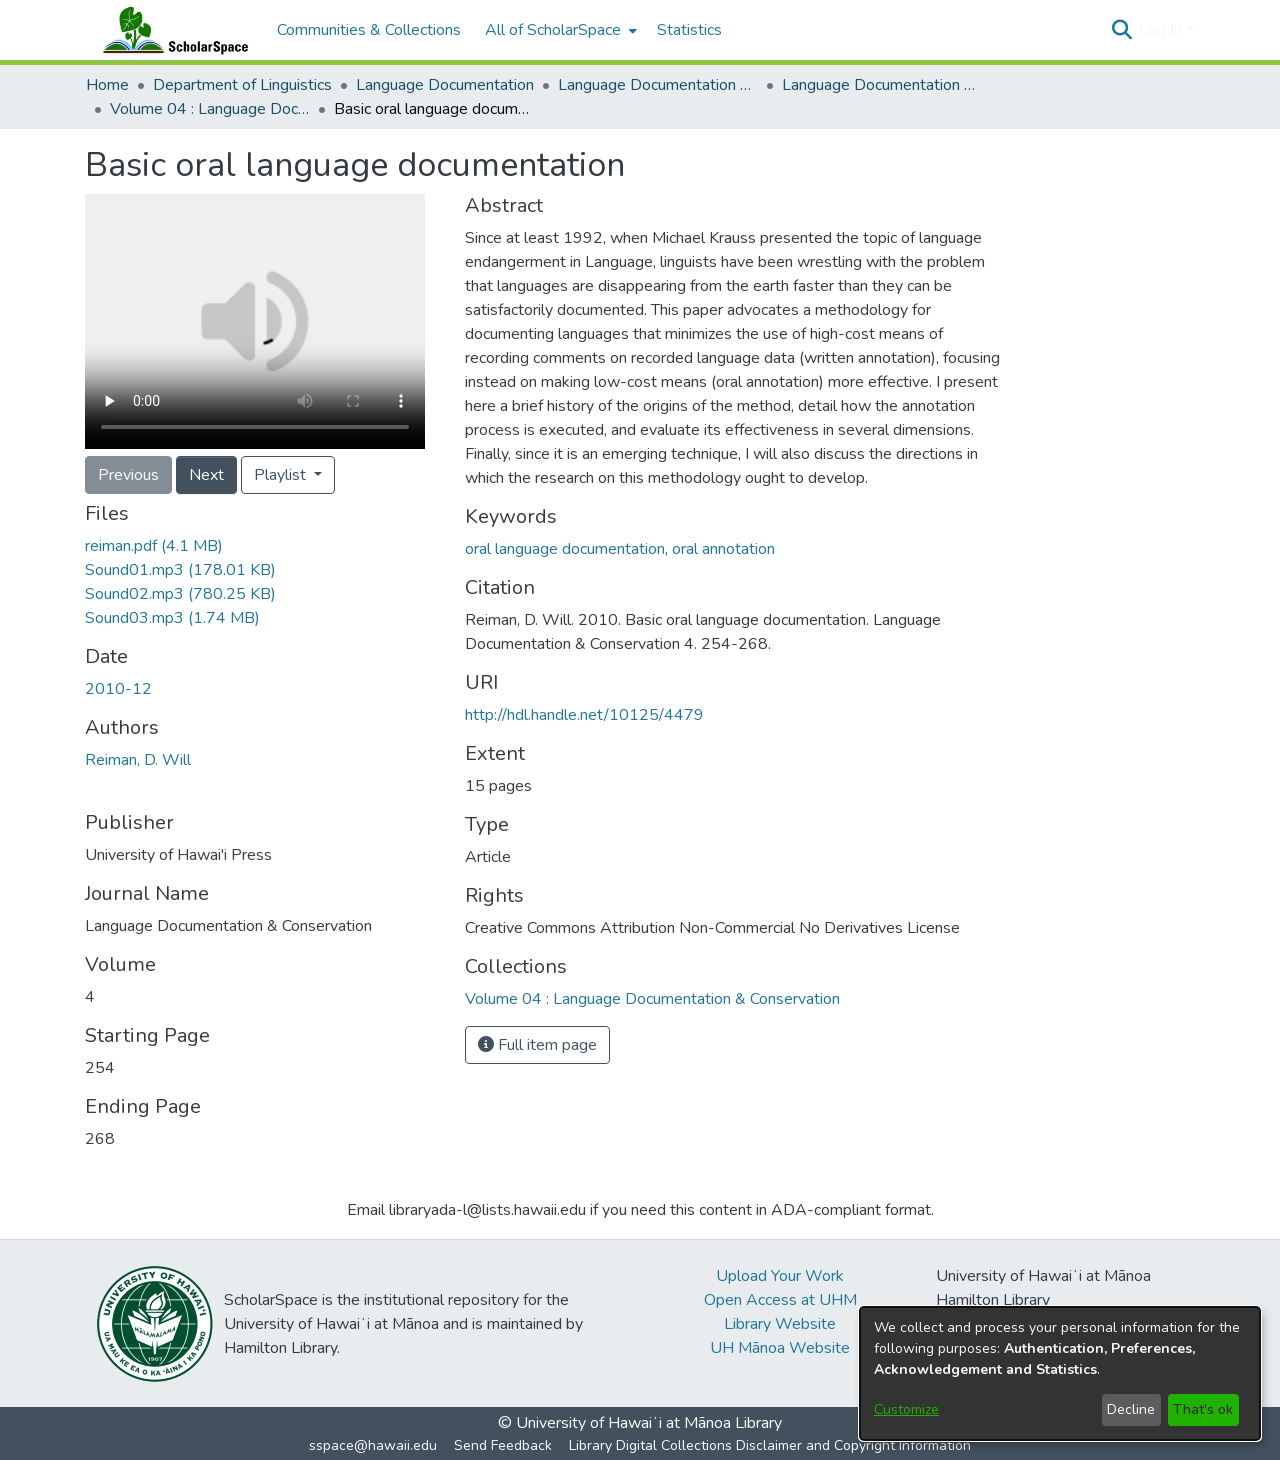  Describe the element at coordinates (206, 475) in the screenshot. I see `Next` at that location.